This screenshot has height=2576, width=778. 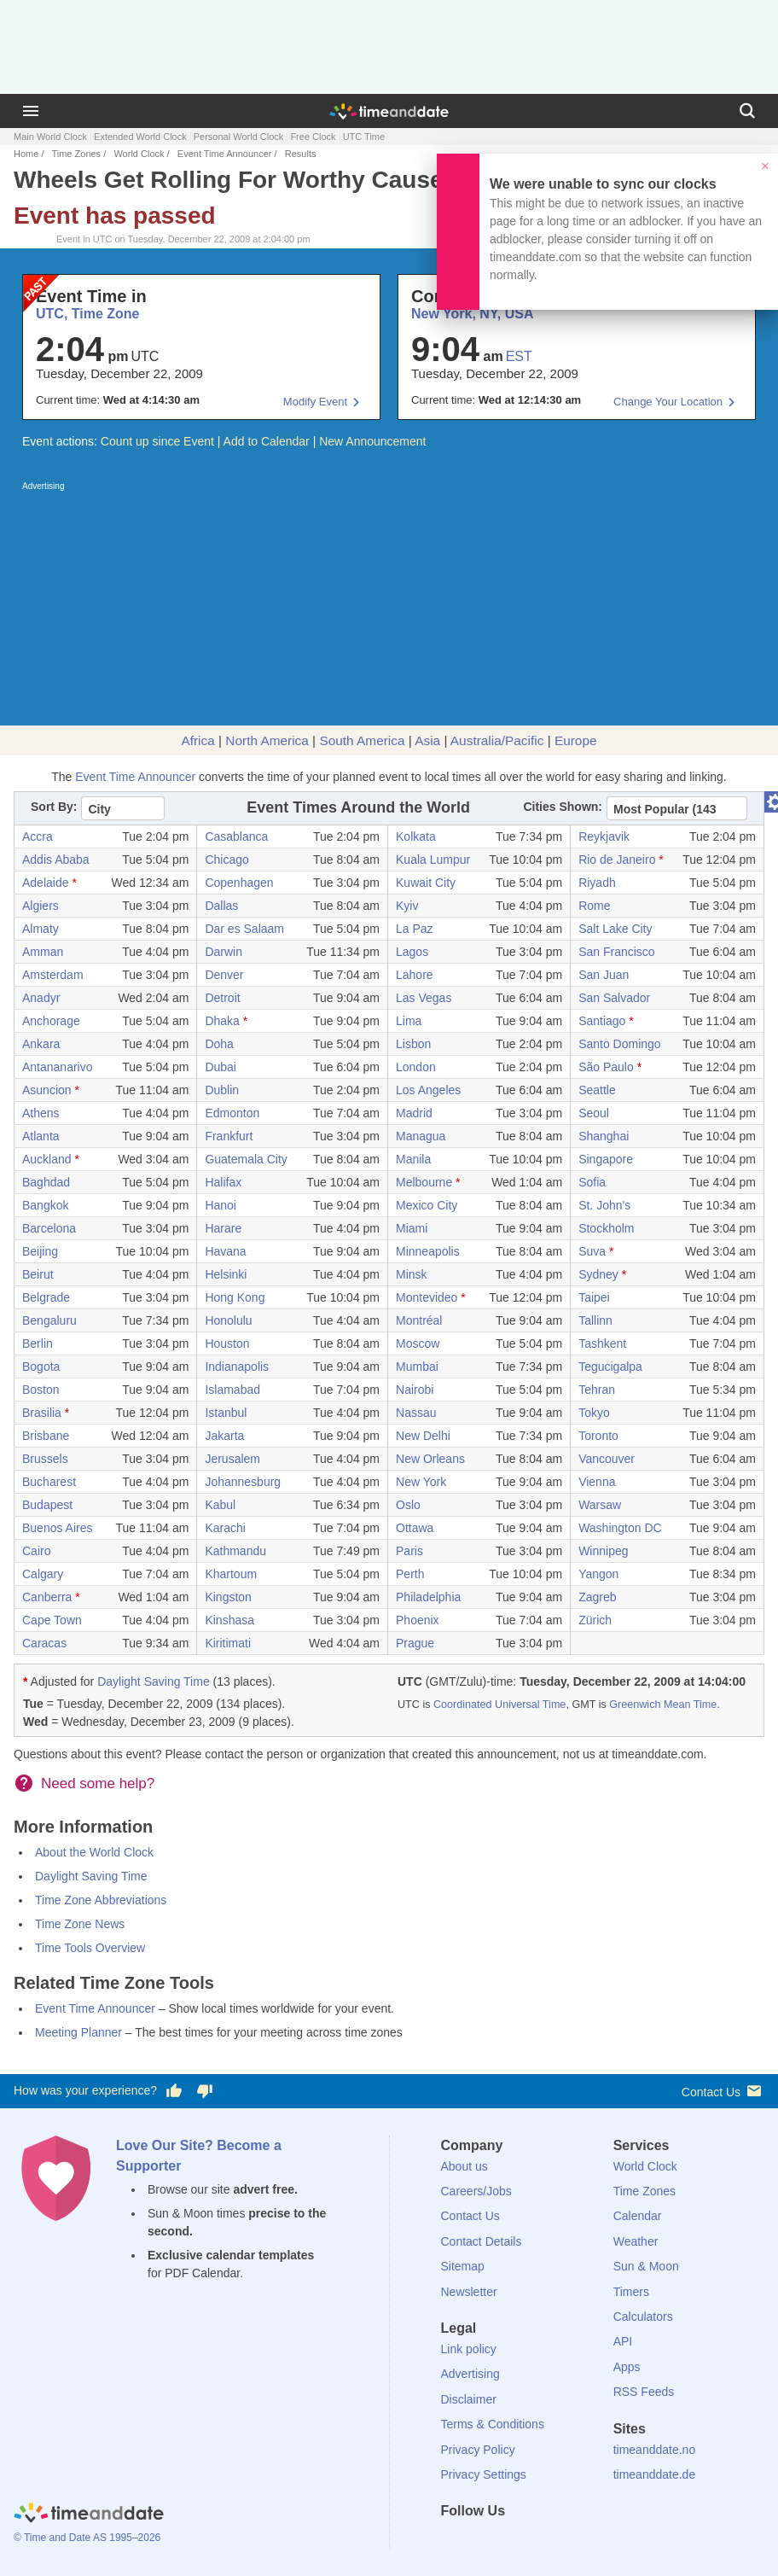 What do you see at coordinates (42, 1574) in the screenshot?
I see `Calgary` at bounding box center [42, 1574].